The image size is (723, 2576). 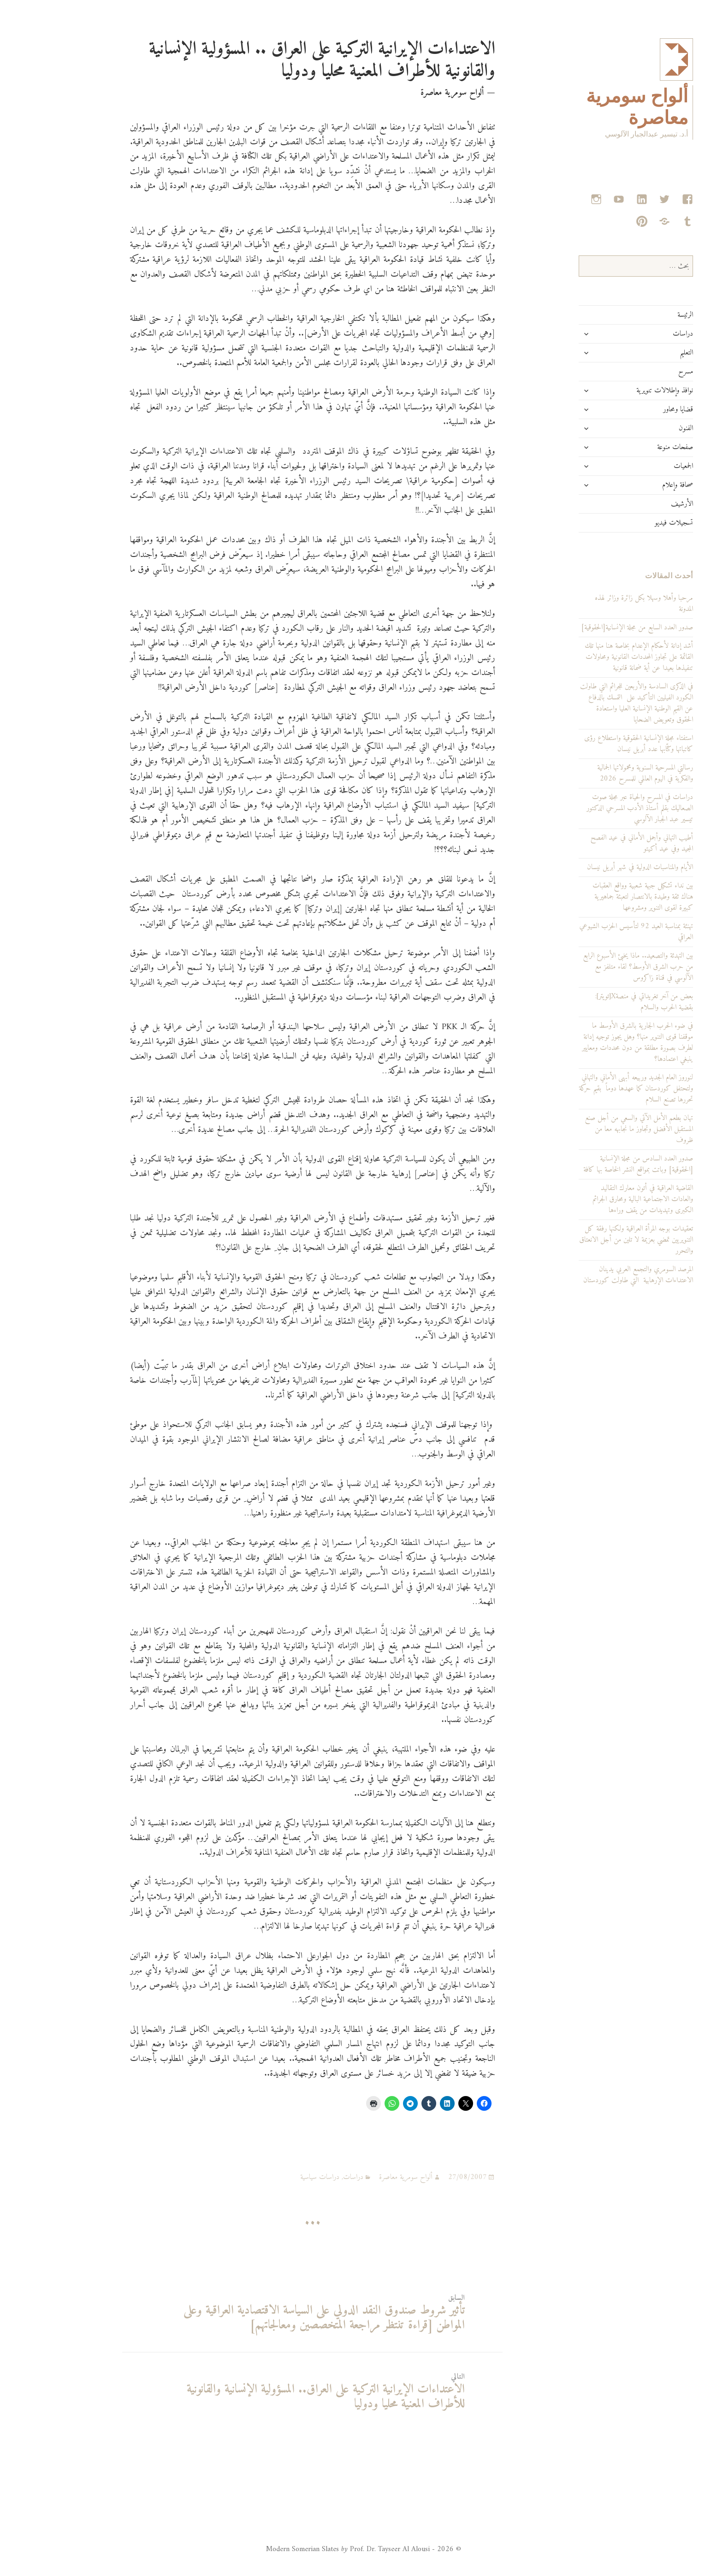 What do you see at coordinates (594, 867) in the screenshot?
I see `الأيام والمناسبات الدولية في شهر أبريل نيسان` at bounding box center [594, 867].